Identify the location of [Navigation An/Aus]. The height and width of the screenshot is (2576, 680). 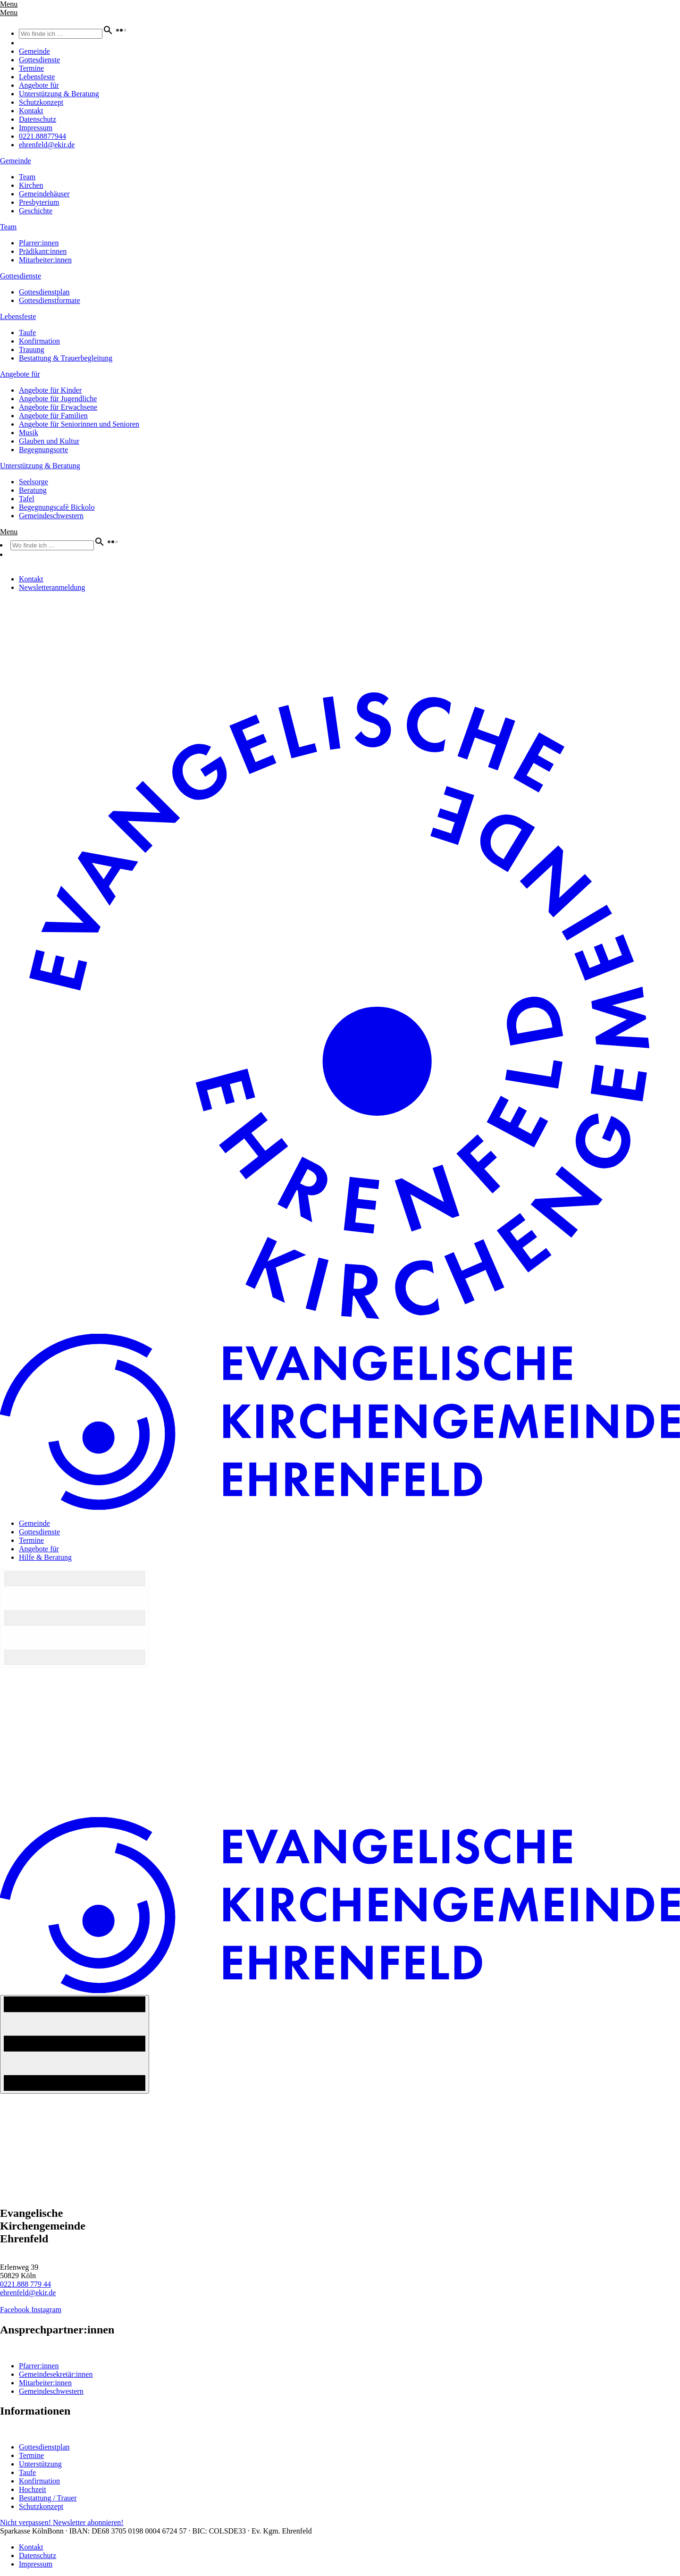
(74, 2044).